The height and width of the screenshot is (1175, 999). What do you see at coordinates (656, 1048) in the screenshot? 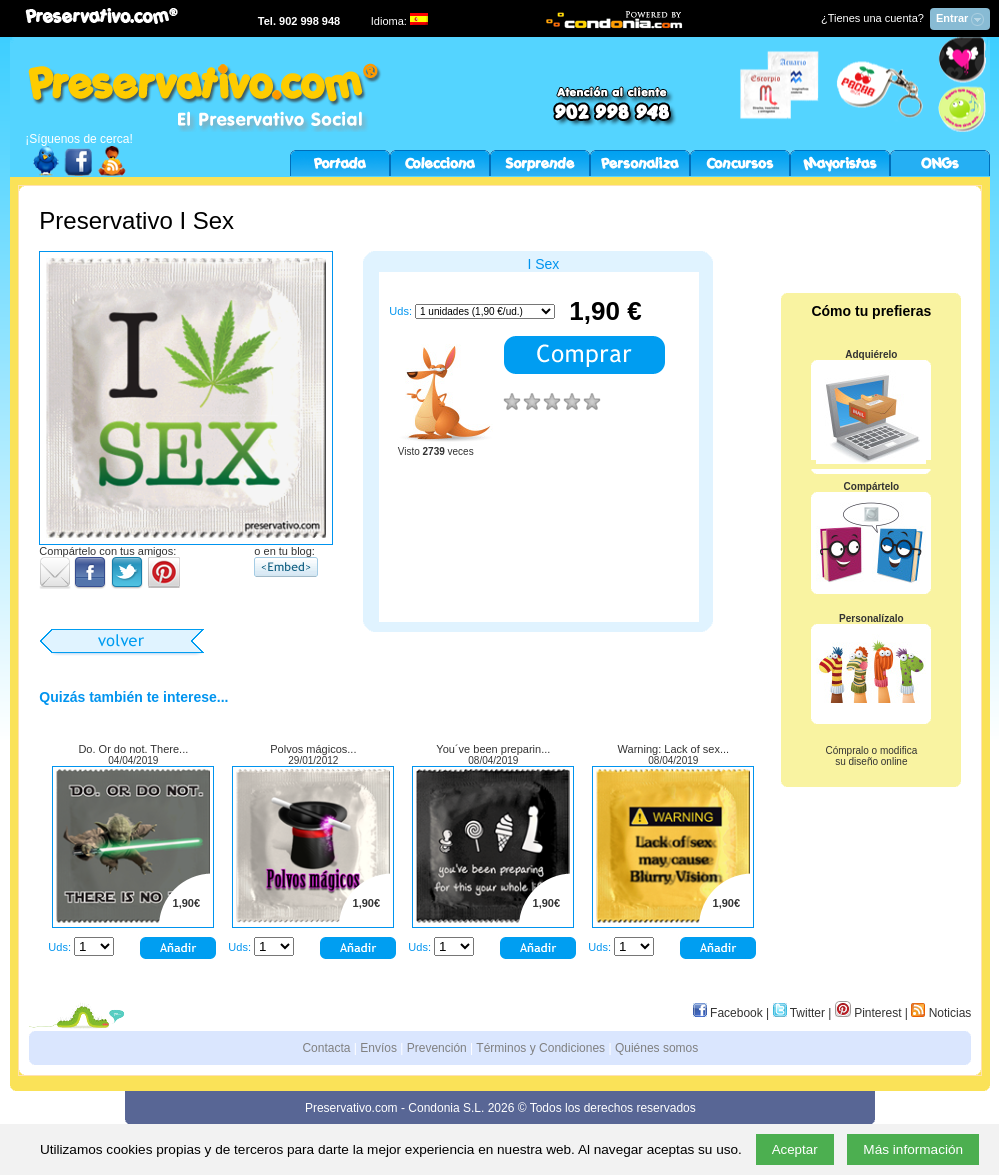
I see `Quiénes somos` at bounding box center [656, 1048].